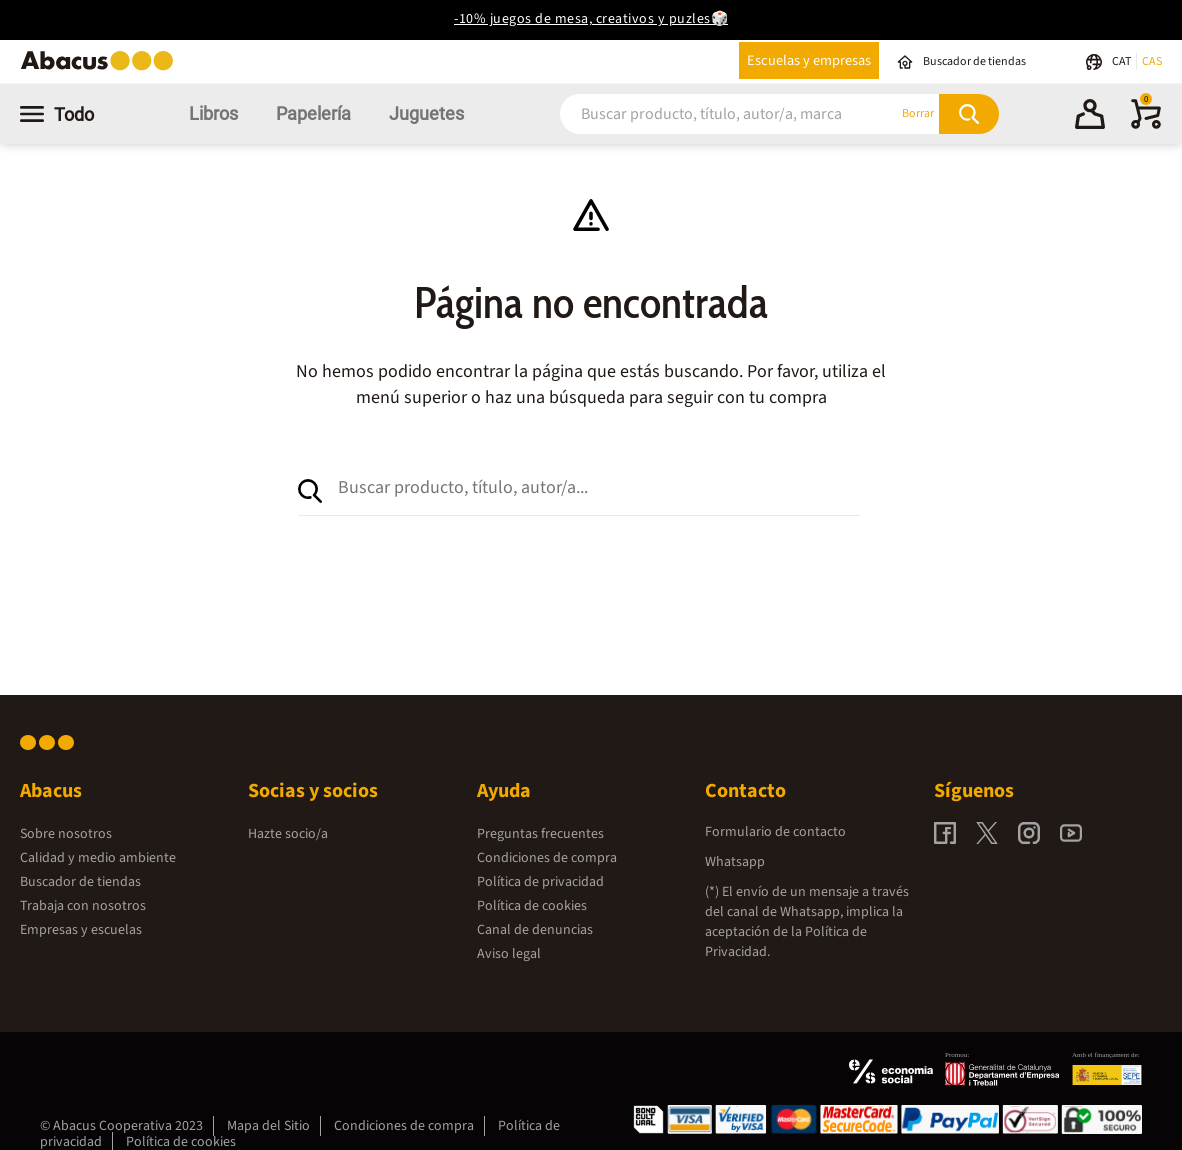  What do you see at coordinates (535, 930) in the screenshot?
I see `Canal de denuncias` at bounding box center [535, 930].